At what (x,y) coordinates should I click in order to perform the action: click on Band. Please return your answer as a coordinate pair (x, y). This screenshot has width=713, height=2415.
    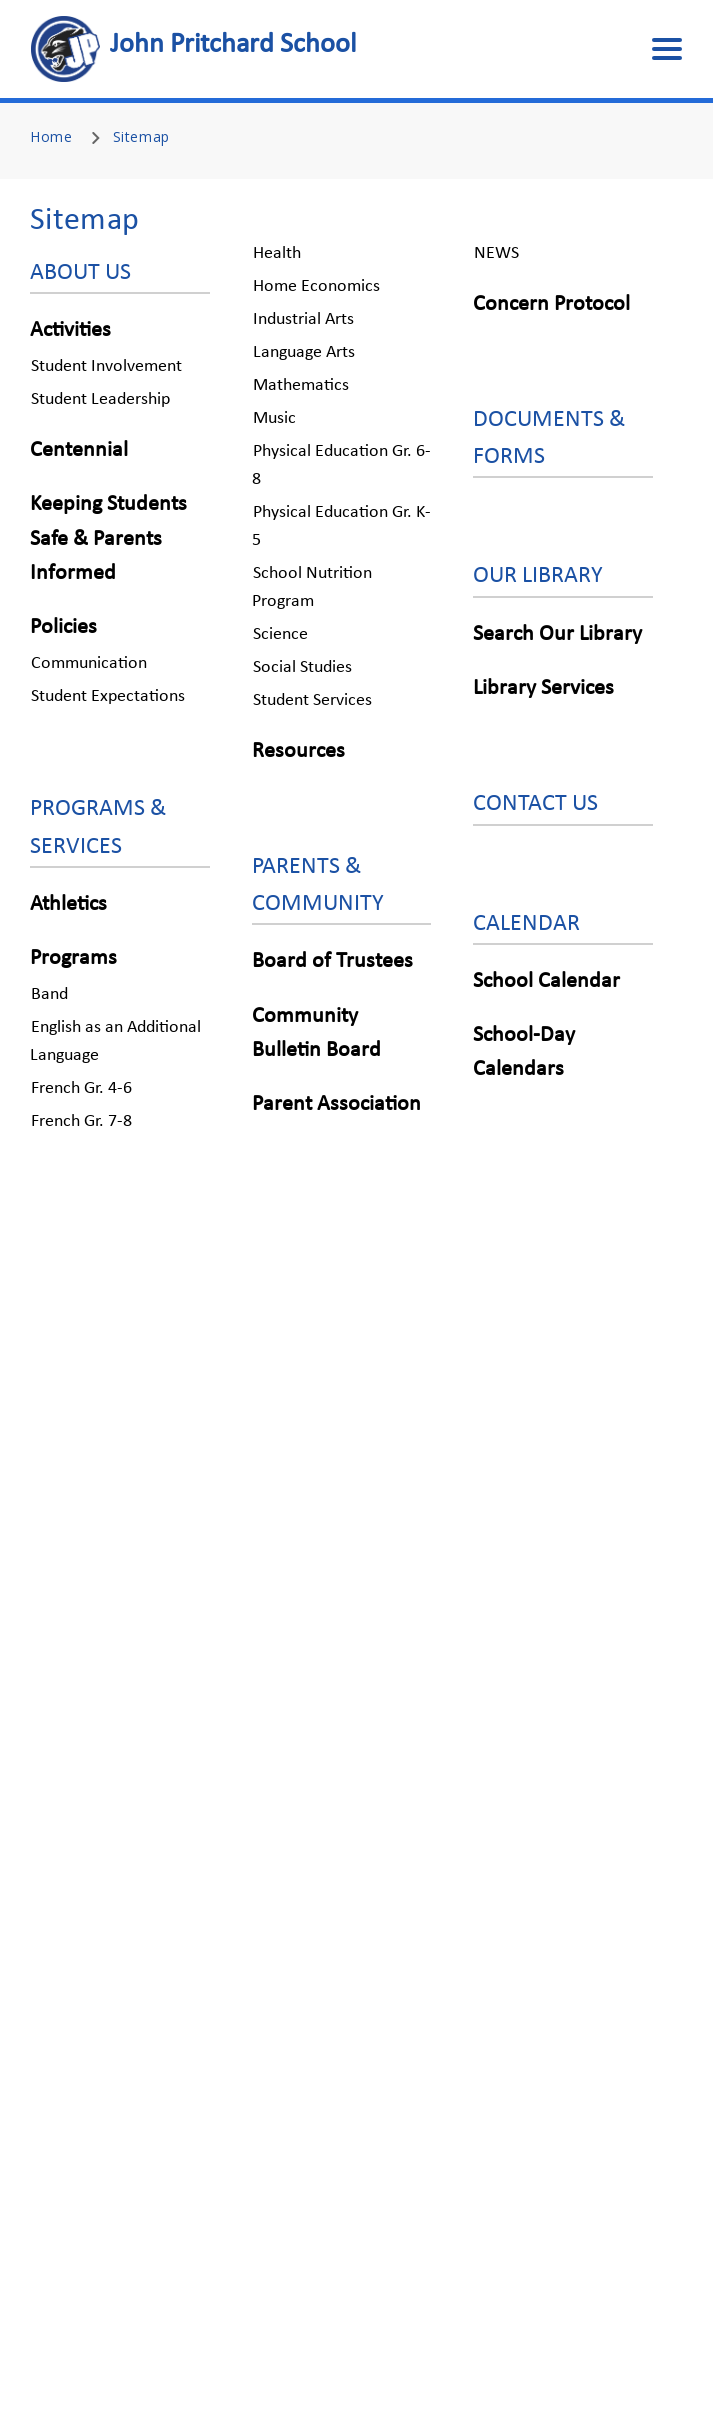
    Looking at the image, I should click on (49, 994).